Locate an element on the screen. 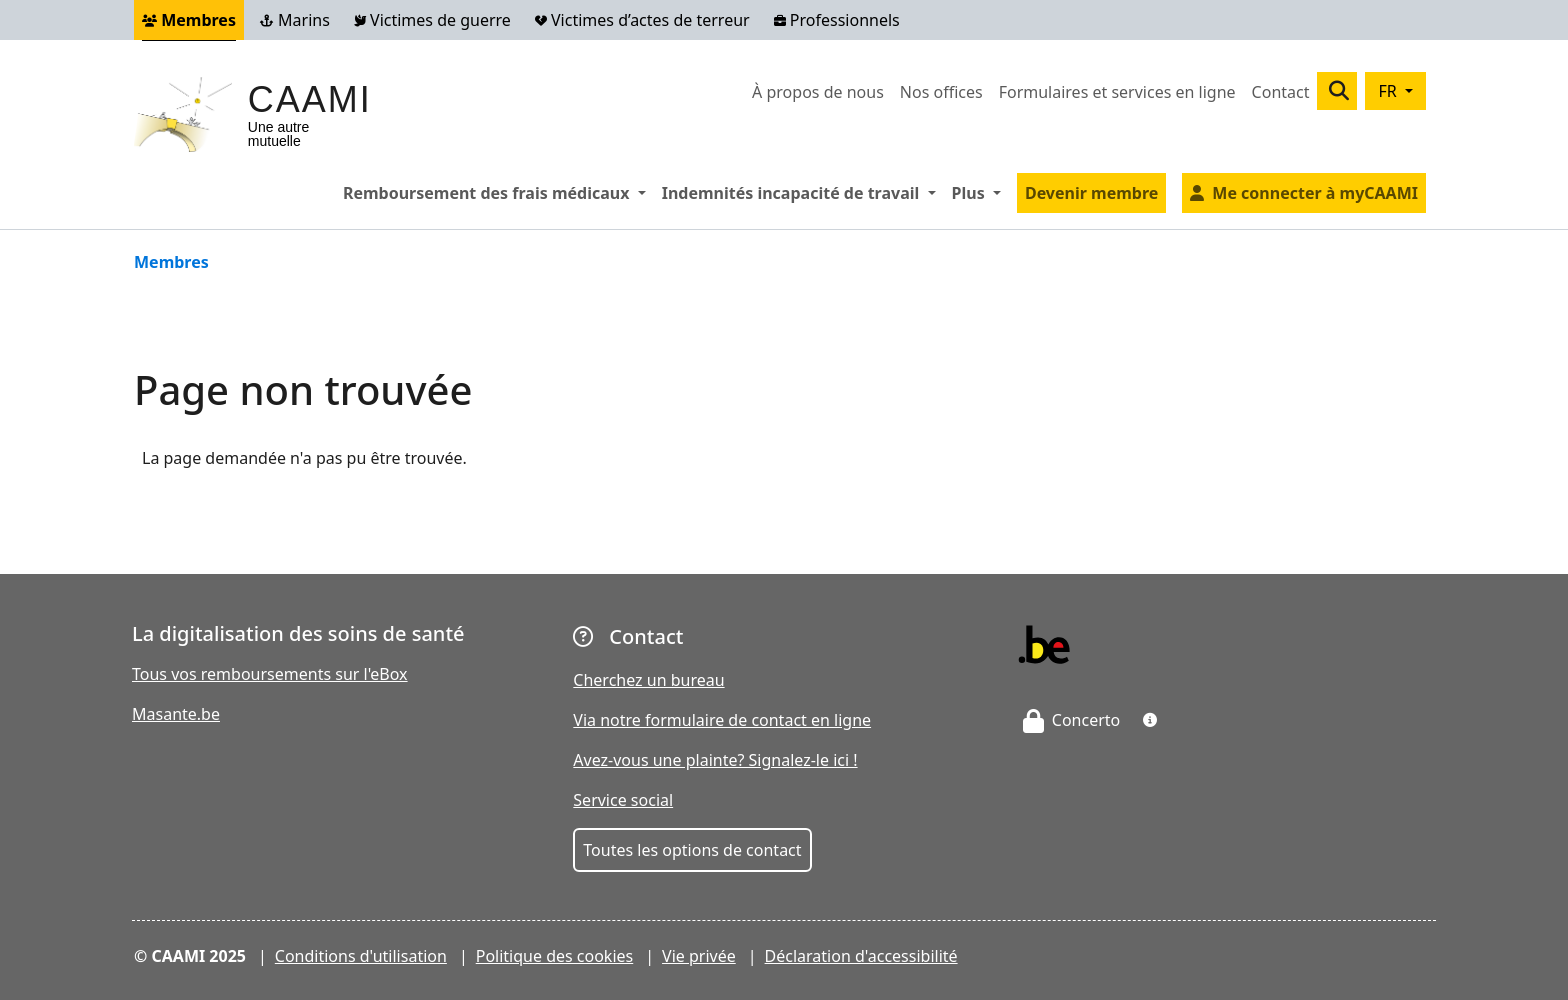 Image resolution: width=1568 pixels, height=1000 pixels. Remboursement des frais médicaux [button] is located at coordinates (498, 192).